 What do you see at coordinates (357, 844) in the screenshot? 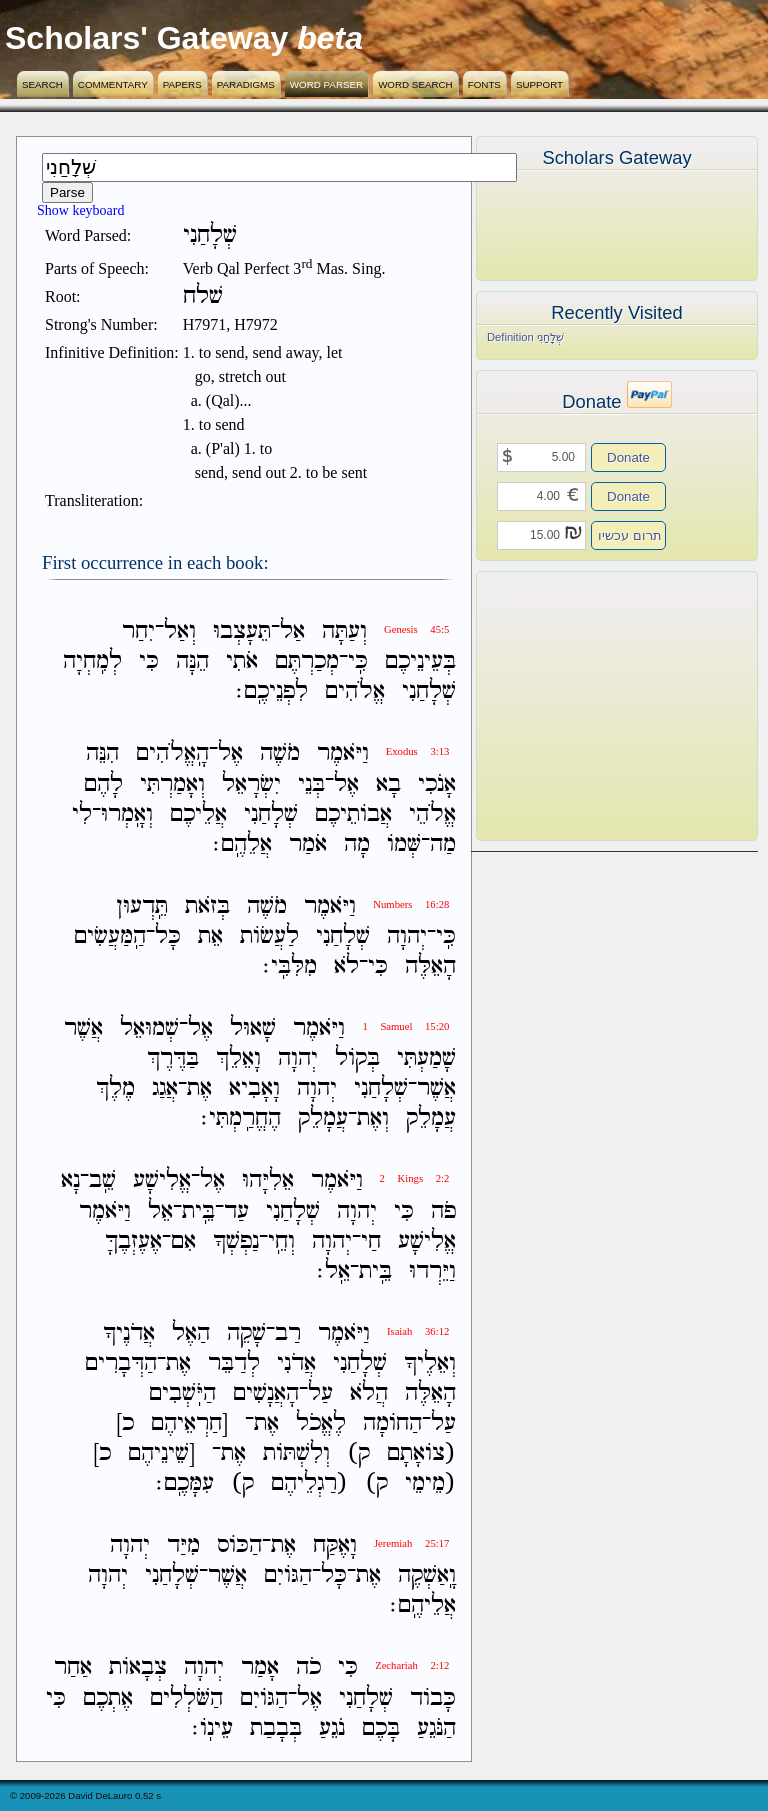
I see `מָה` at bounding box center [357, 844].